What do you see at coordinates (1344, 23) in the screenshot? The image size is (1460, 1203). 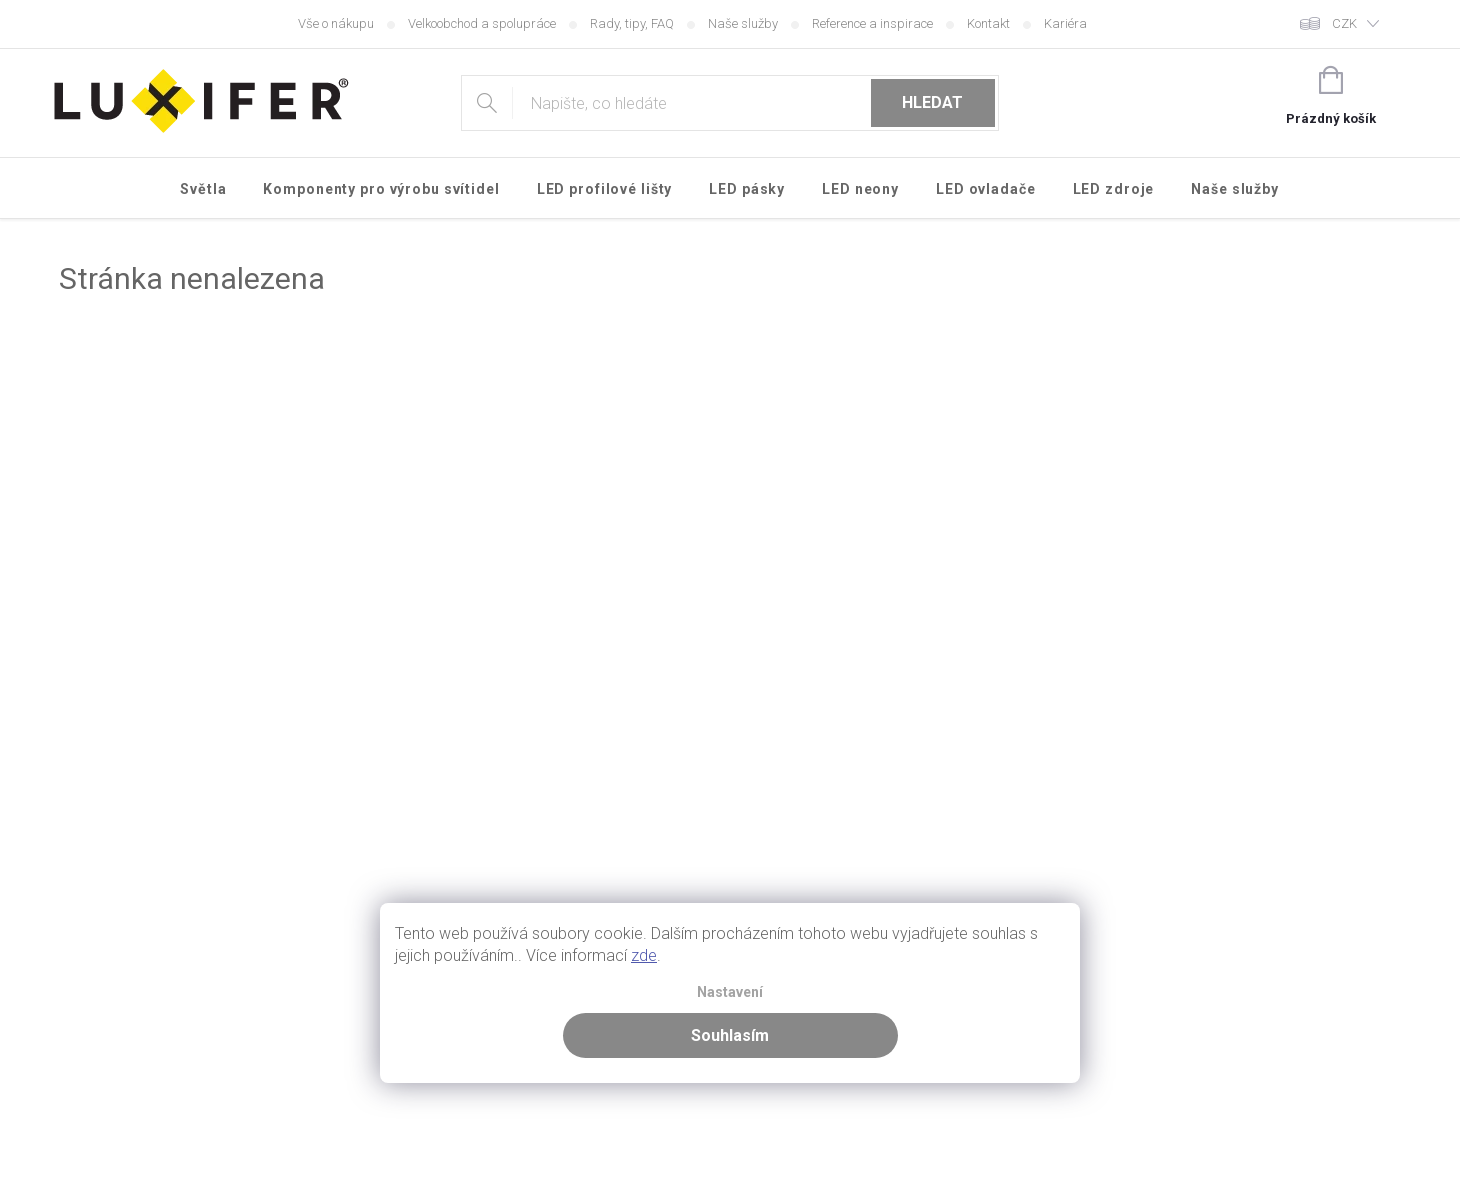 I see `CZK` at bounding box center [1344, 23].